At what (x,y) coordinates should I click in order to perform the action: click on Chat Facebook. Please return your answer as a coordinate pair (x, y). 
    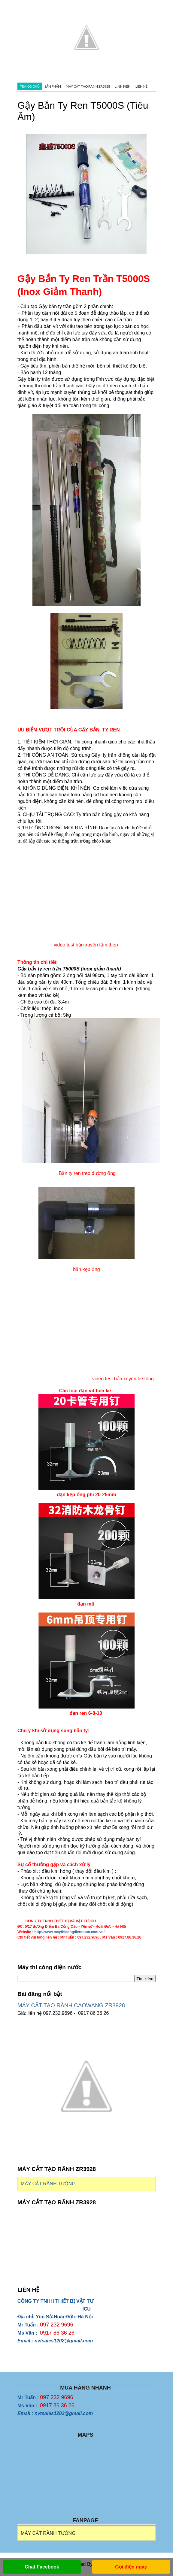
    Looking at the image, I should click on (42, 2566).